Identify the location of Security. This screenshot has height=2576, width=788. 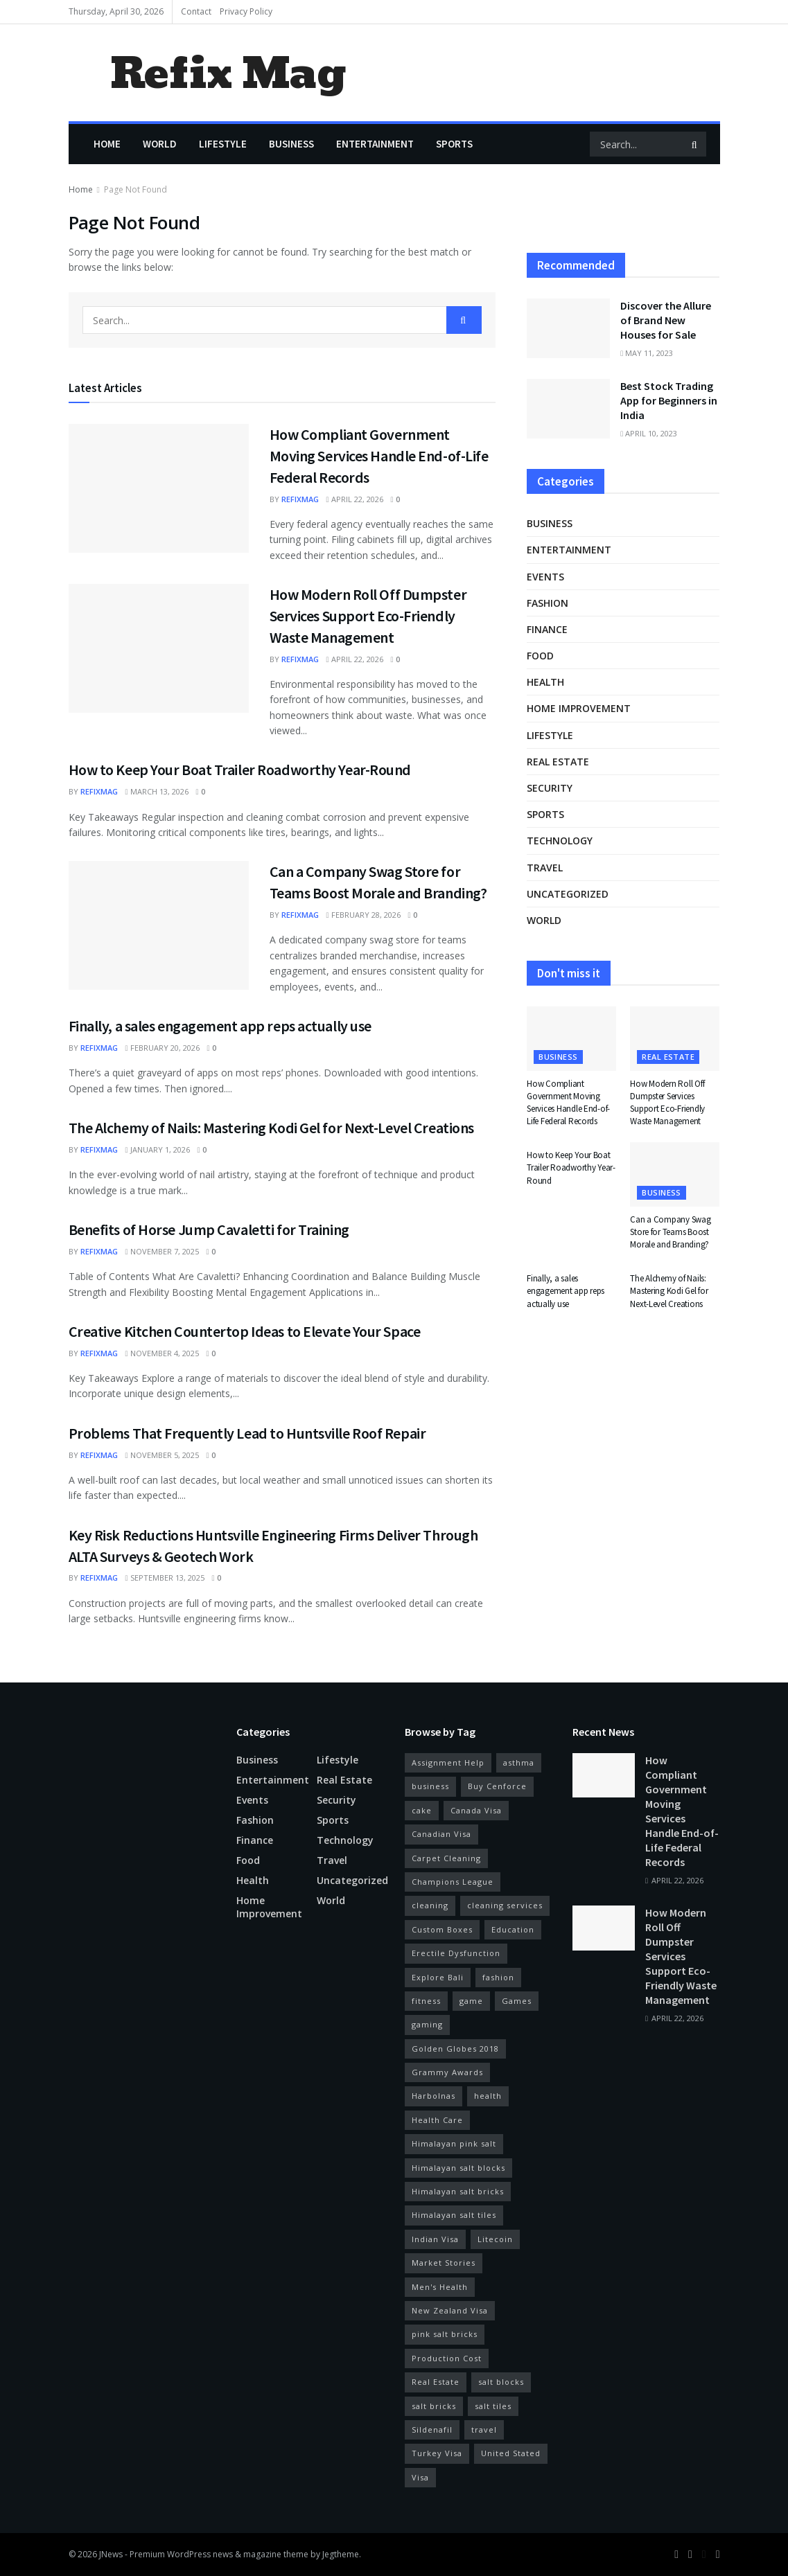
(549, 787).